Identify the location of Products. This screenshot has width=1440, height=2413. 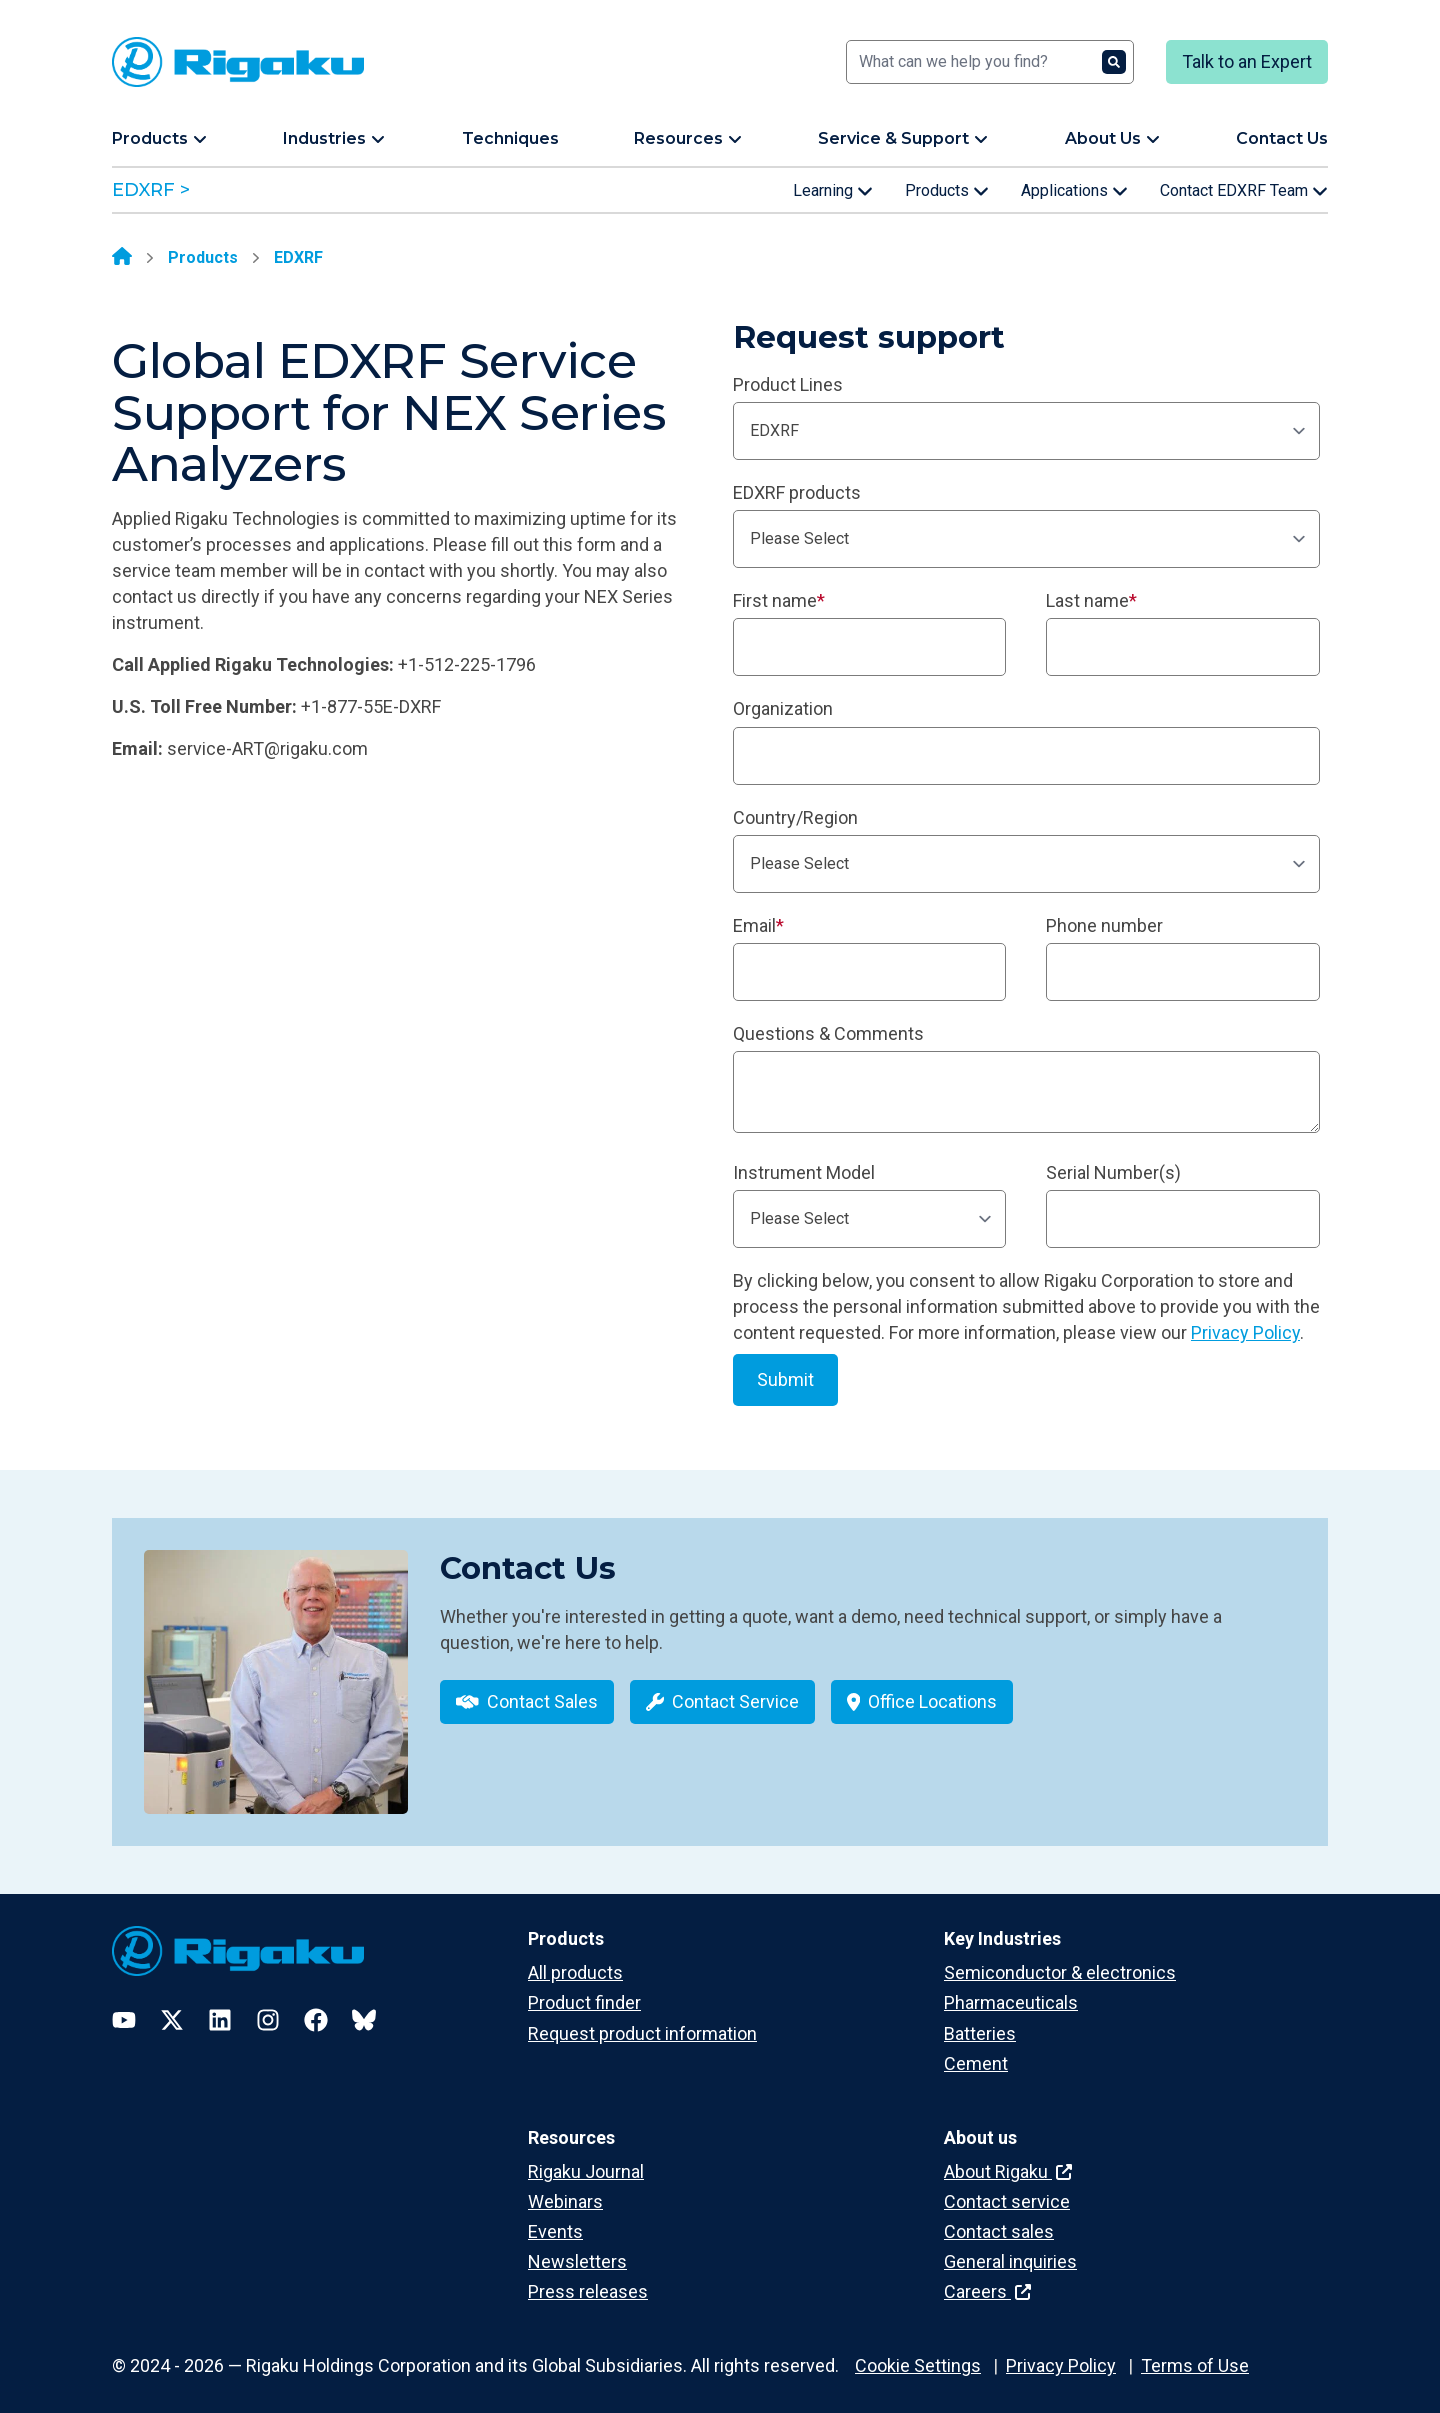
(947, 191).